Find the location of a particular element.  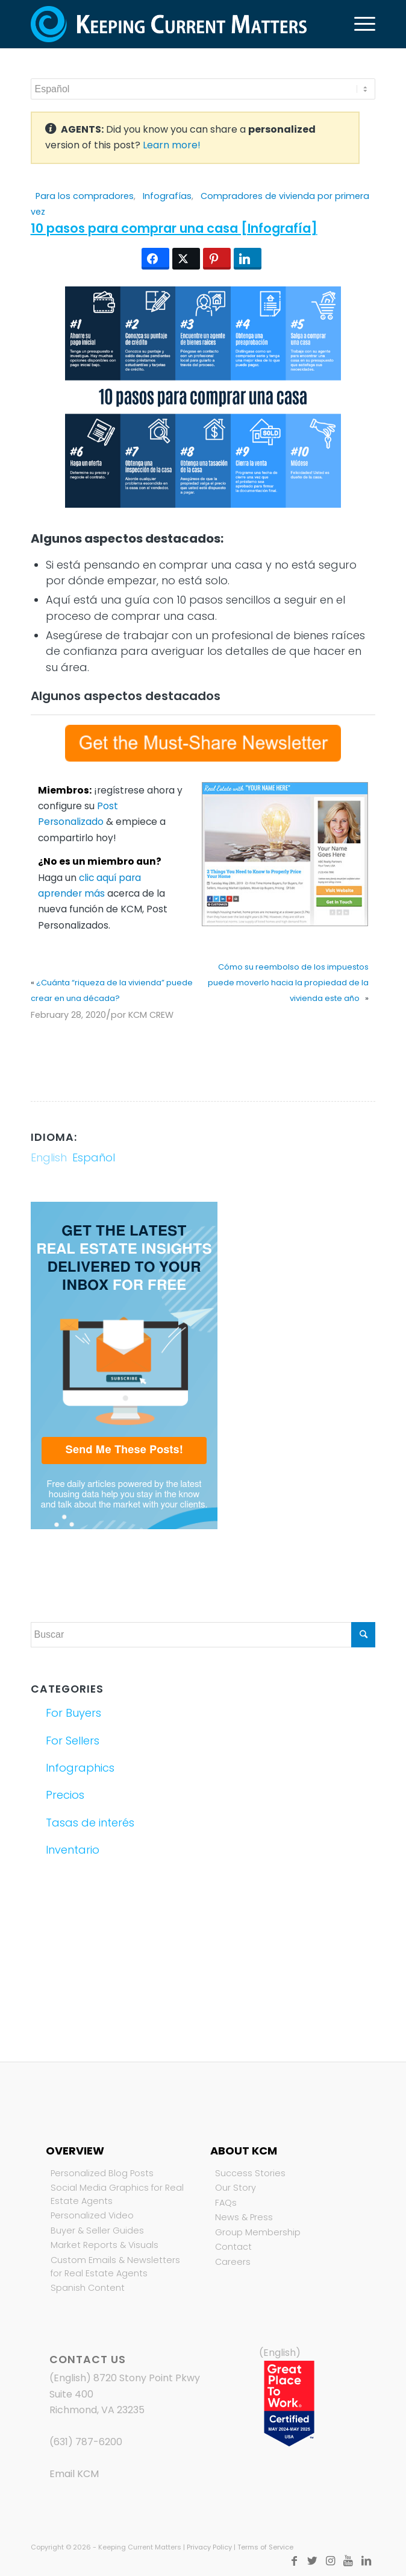

About KCM is located at coordinates (243, 2150).